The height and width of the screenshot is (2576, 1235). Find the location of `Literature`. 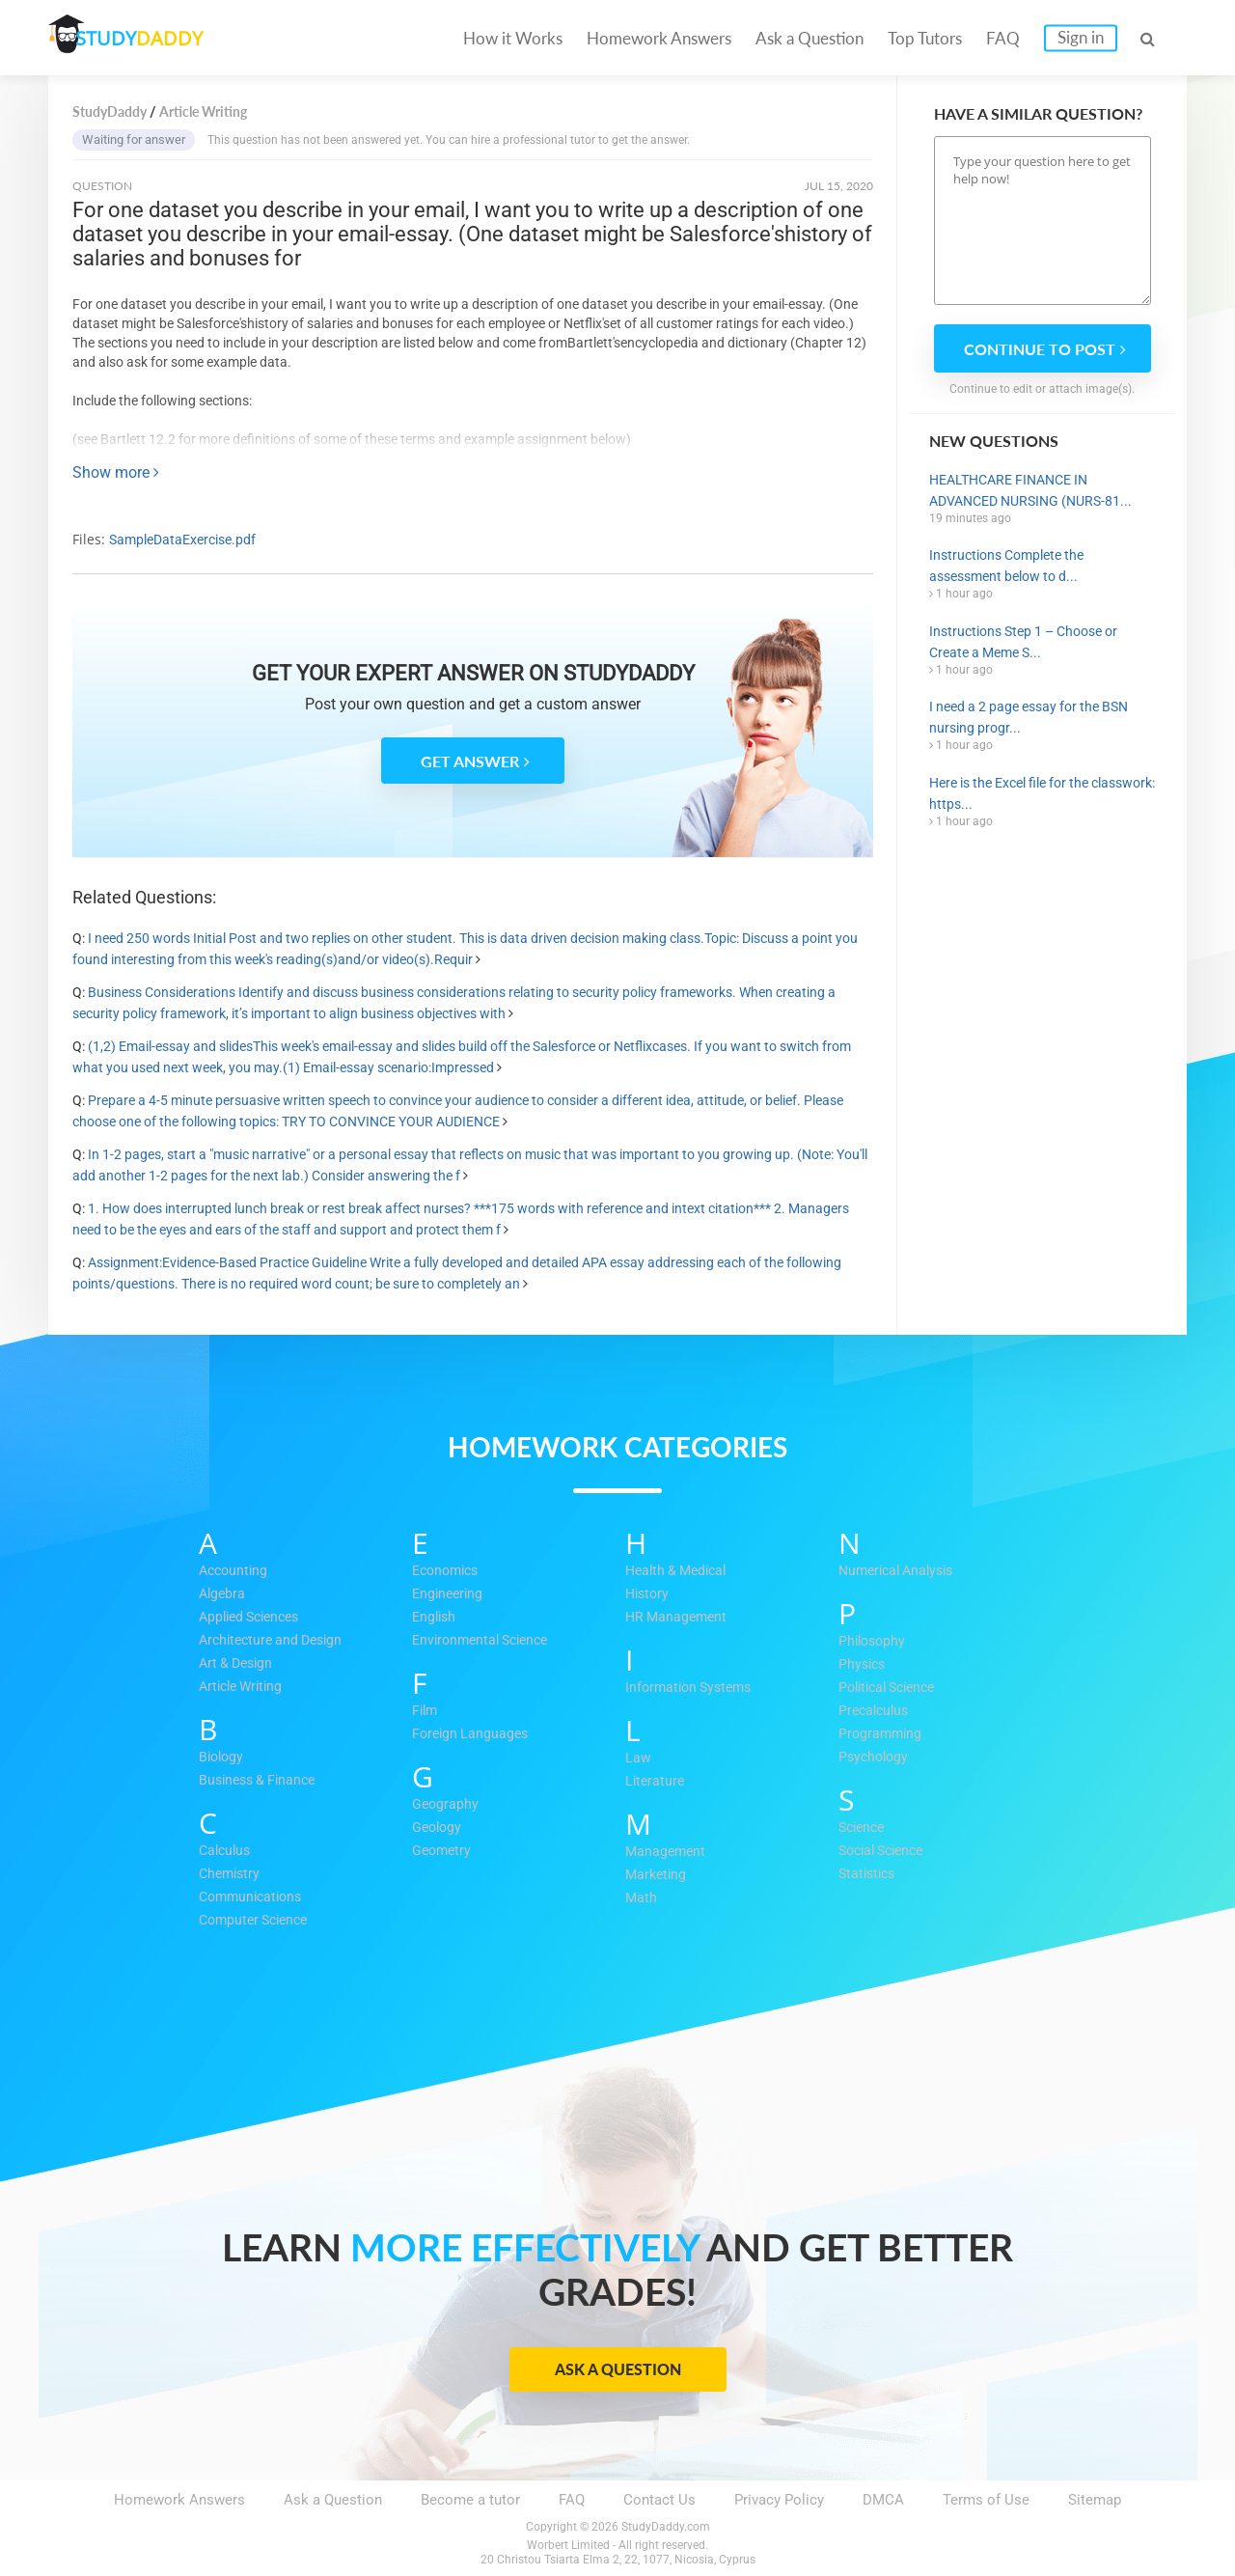

Literature is located at coordinates (656, 1781).